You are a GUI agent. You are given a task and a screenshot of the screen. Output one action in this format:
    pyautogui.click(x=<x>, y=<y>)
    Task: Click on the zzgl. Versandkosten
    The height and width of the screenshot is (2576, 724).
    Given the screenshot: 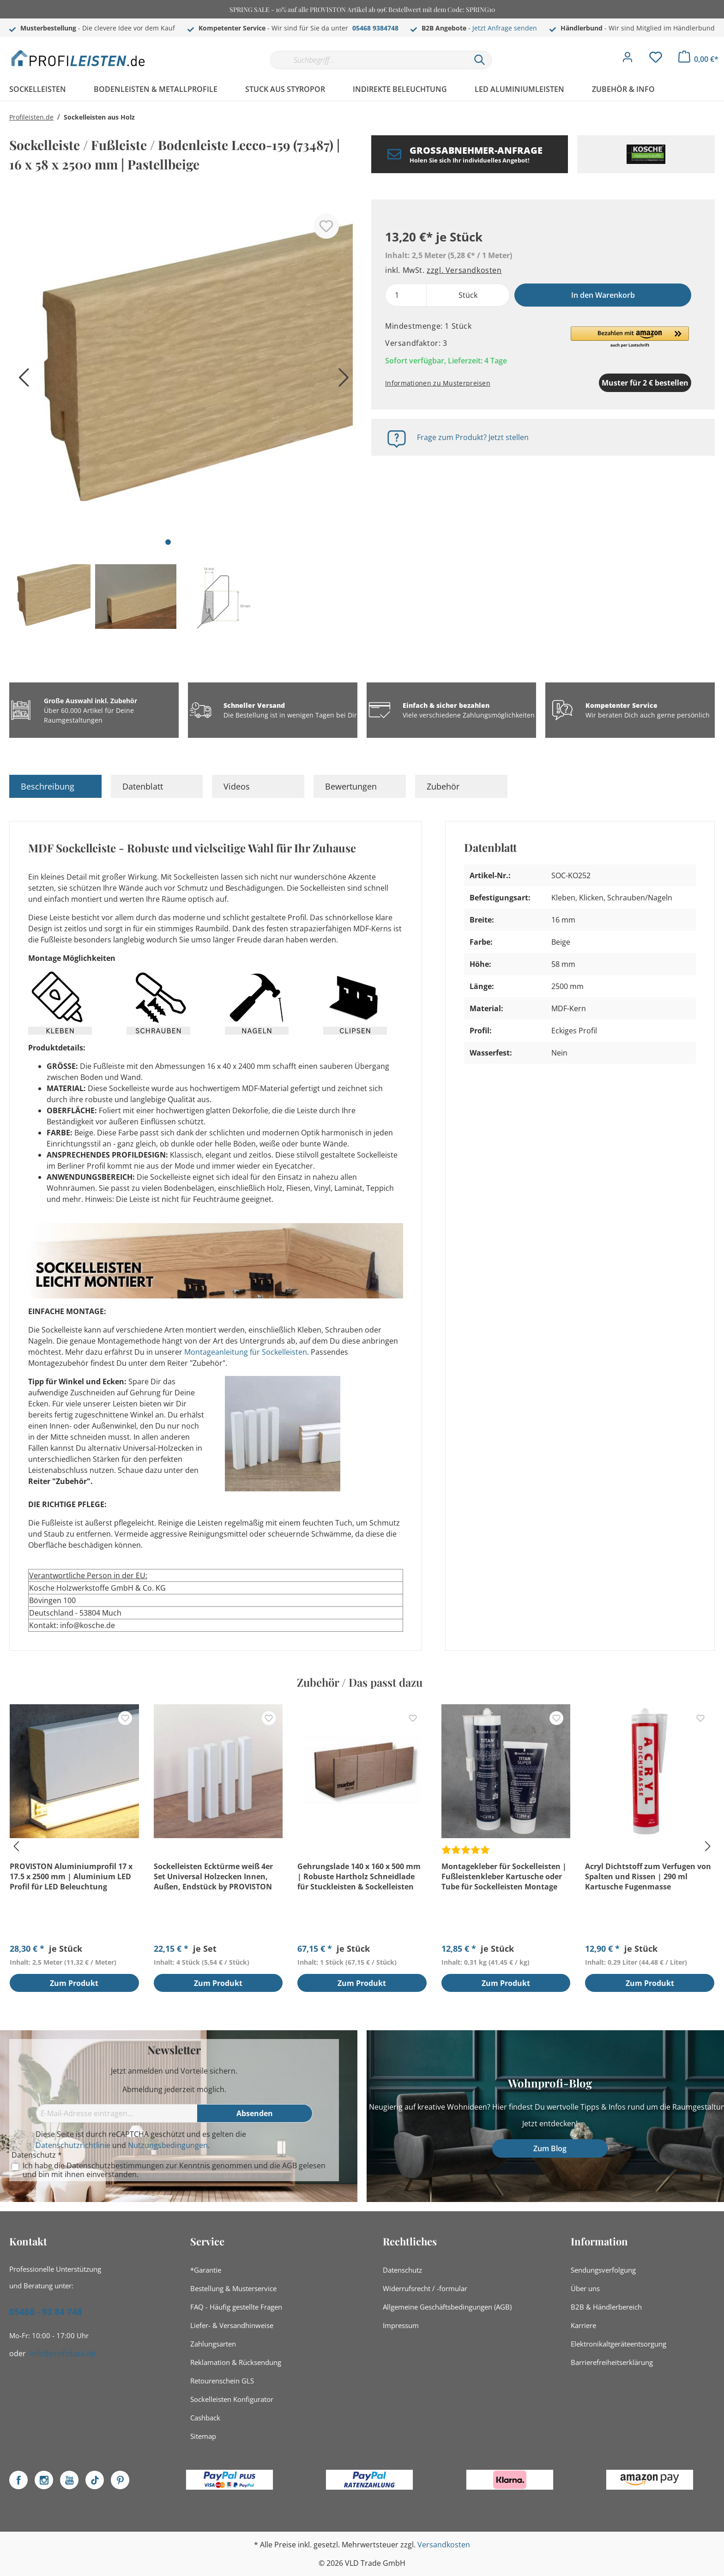 What is the action you would take?
    pyautogui.click(x=464, y=270)
    